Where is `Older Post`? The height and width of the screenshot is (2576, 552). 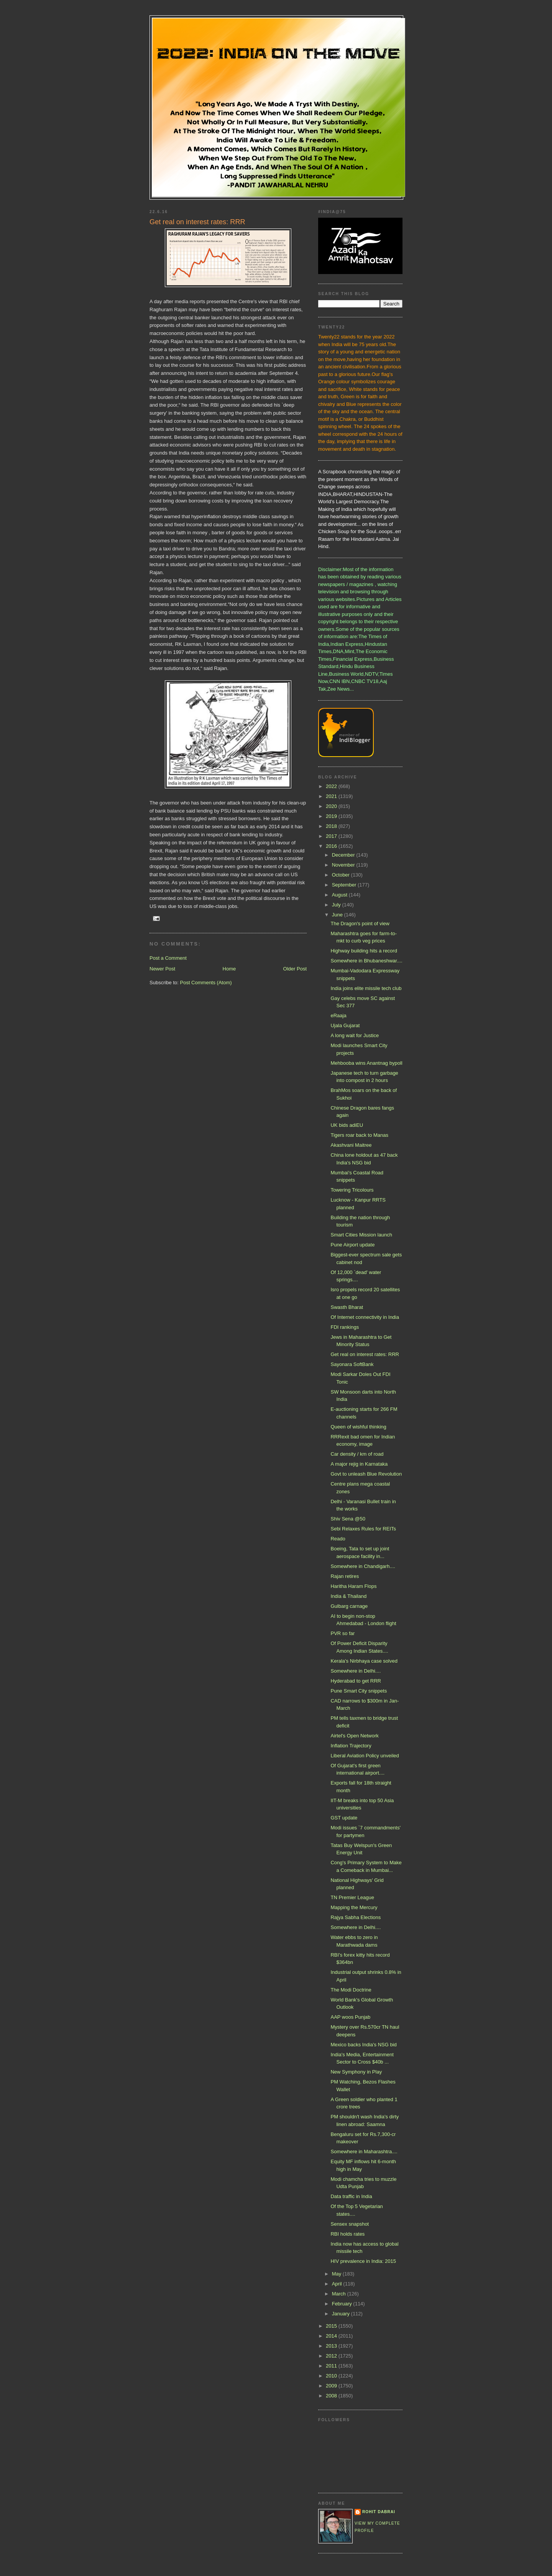 Older Post is located at coordinates (295, 969).